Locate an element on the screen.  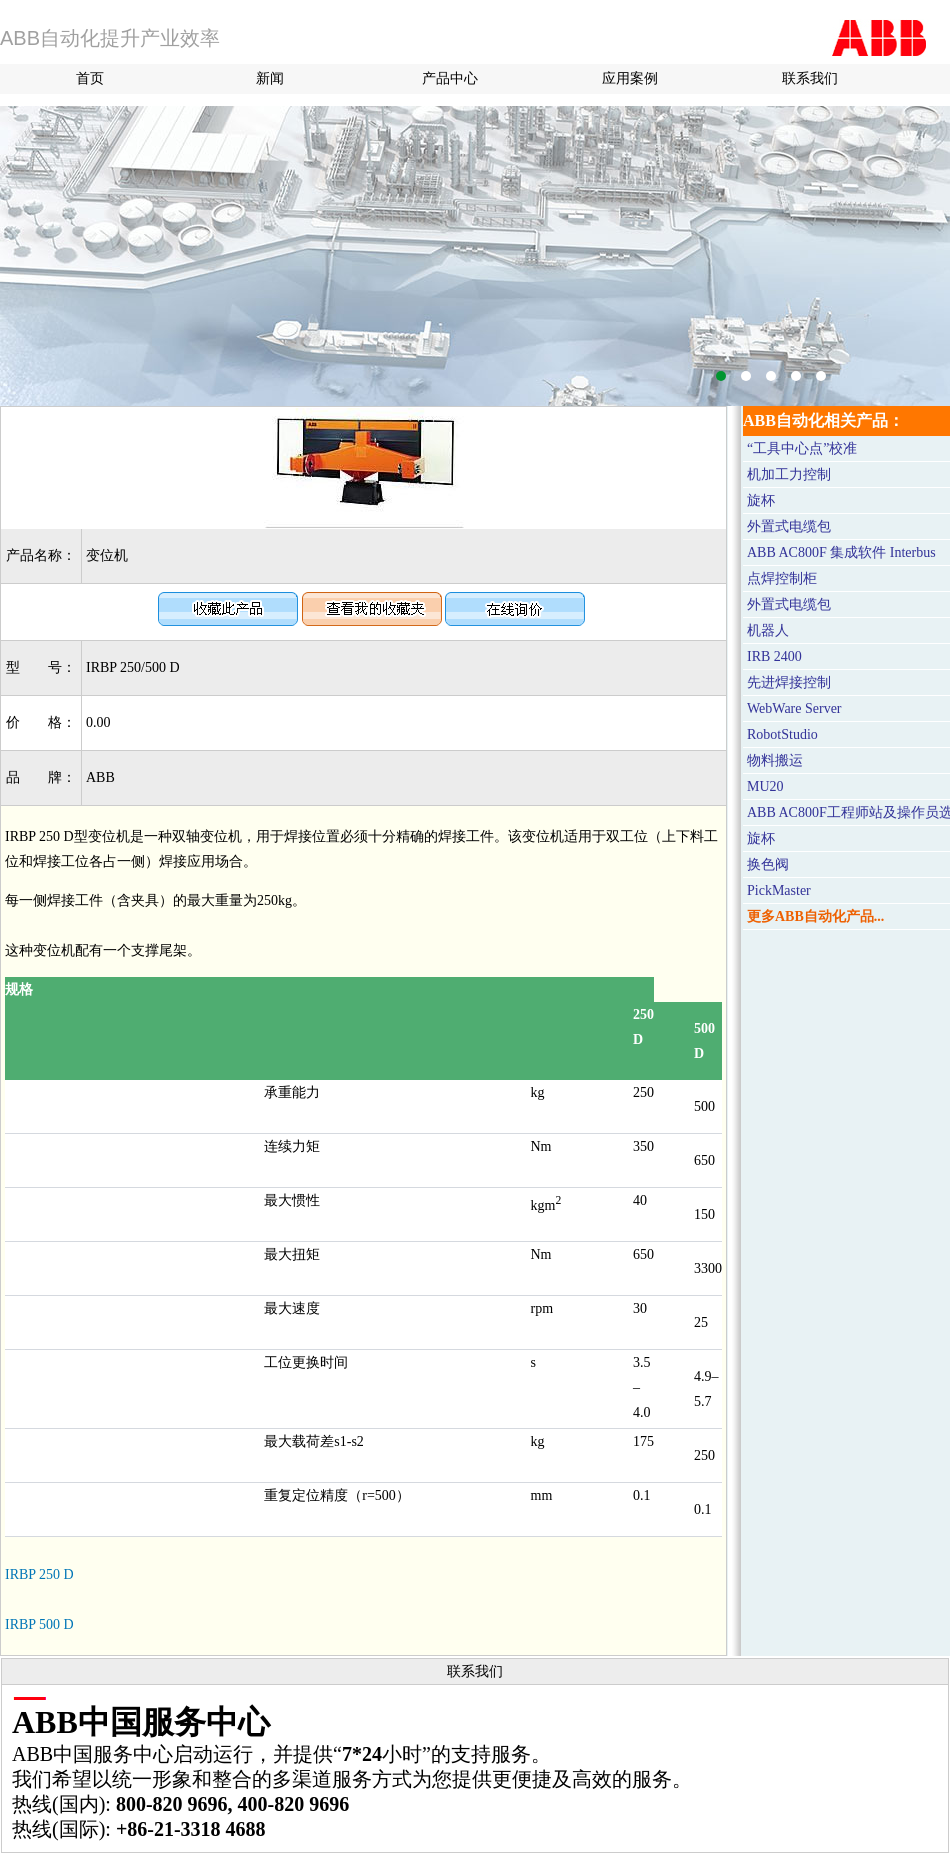
物料搬运 is located at coordinates (775, 760).